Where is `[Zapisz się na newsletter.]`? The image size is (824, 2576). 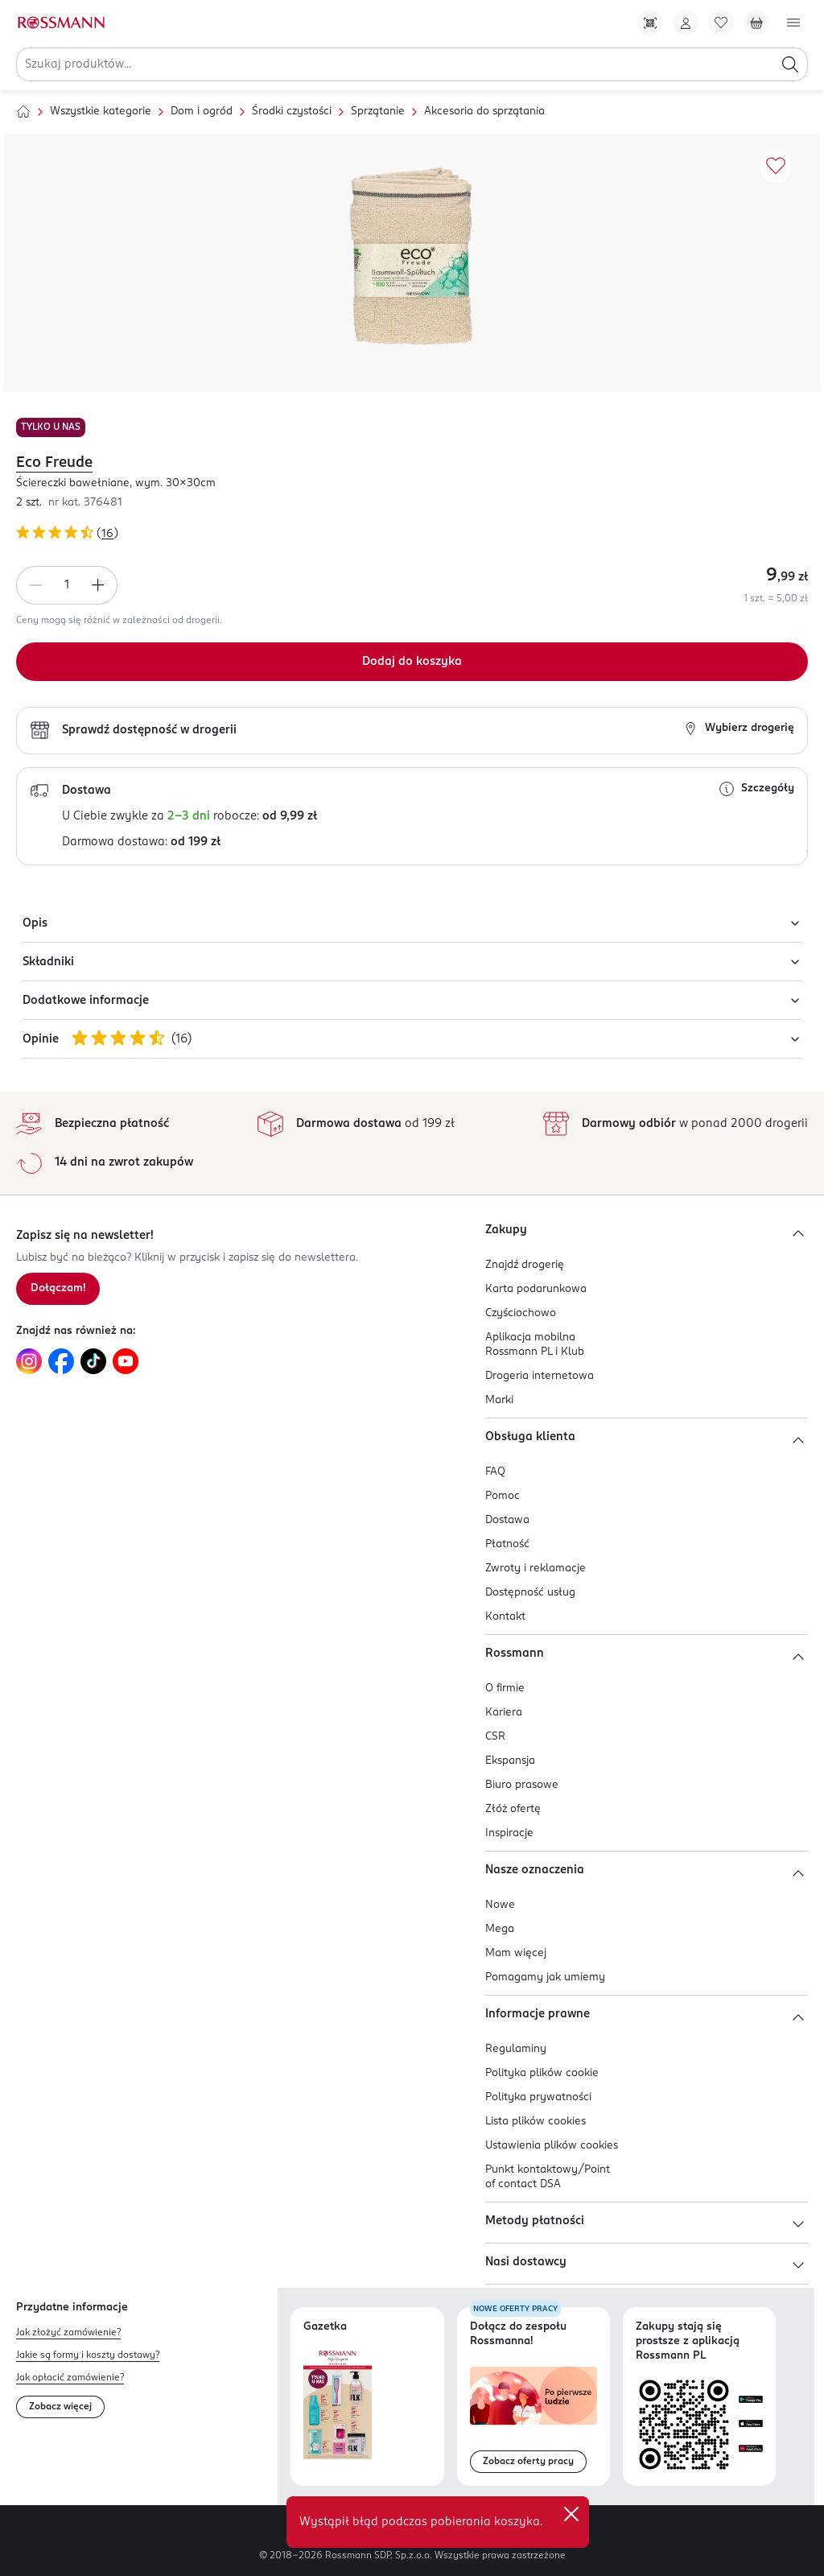
[Zapisz się na newsletter.] is located at coordinates (58, 1289).